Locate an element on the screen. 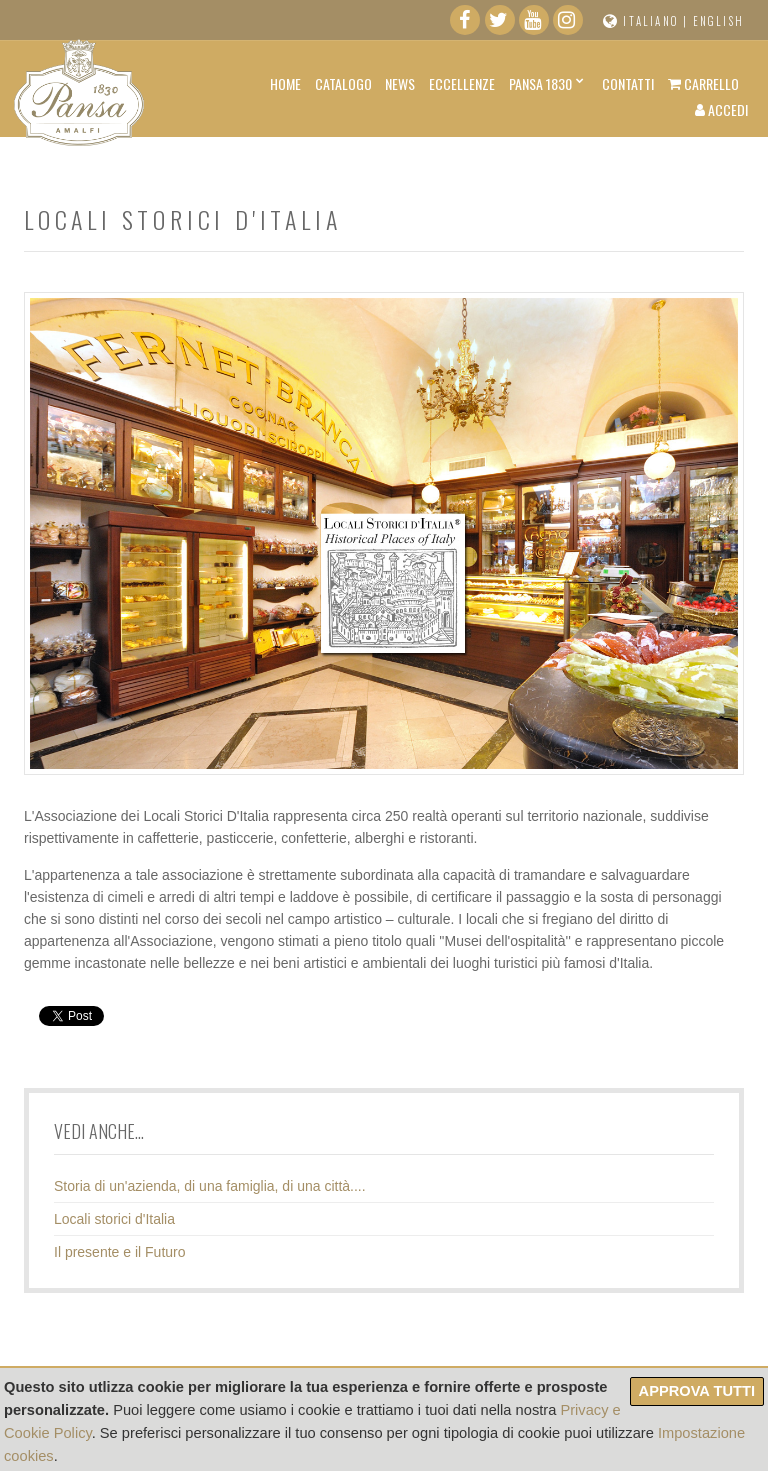  Catalogo is located at coordinates (343, 83).